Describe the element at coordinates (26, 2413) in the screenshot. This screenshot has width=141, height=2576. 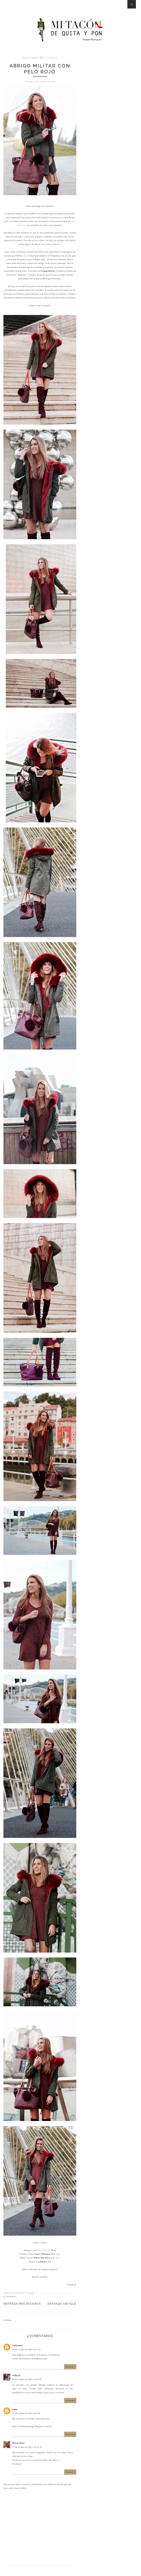
I see `25 de octubre de 2016 a las 1:03` at that location.